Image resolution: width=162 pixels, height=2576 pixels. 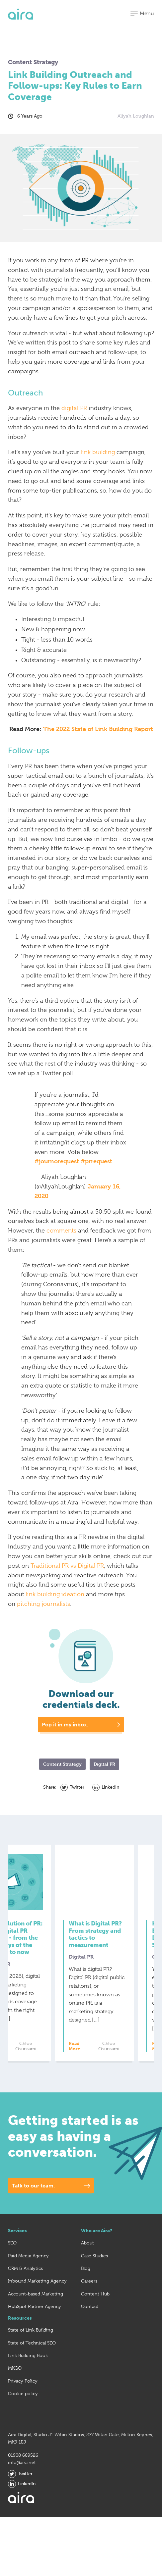 What do you see at coordinates (23, 2410) in the screenshot?
I see `Cookie policy` at bounding box center [23, 2410].